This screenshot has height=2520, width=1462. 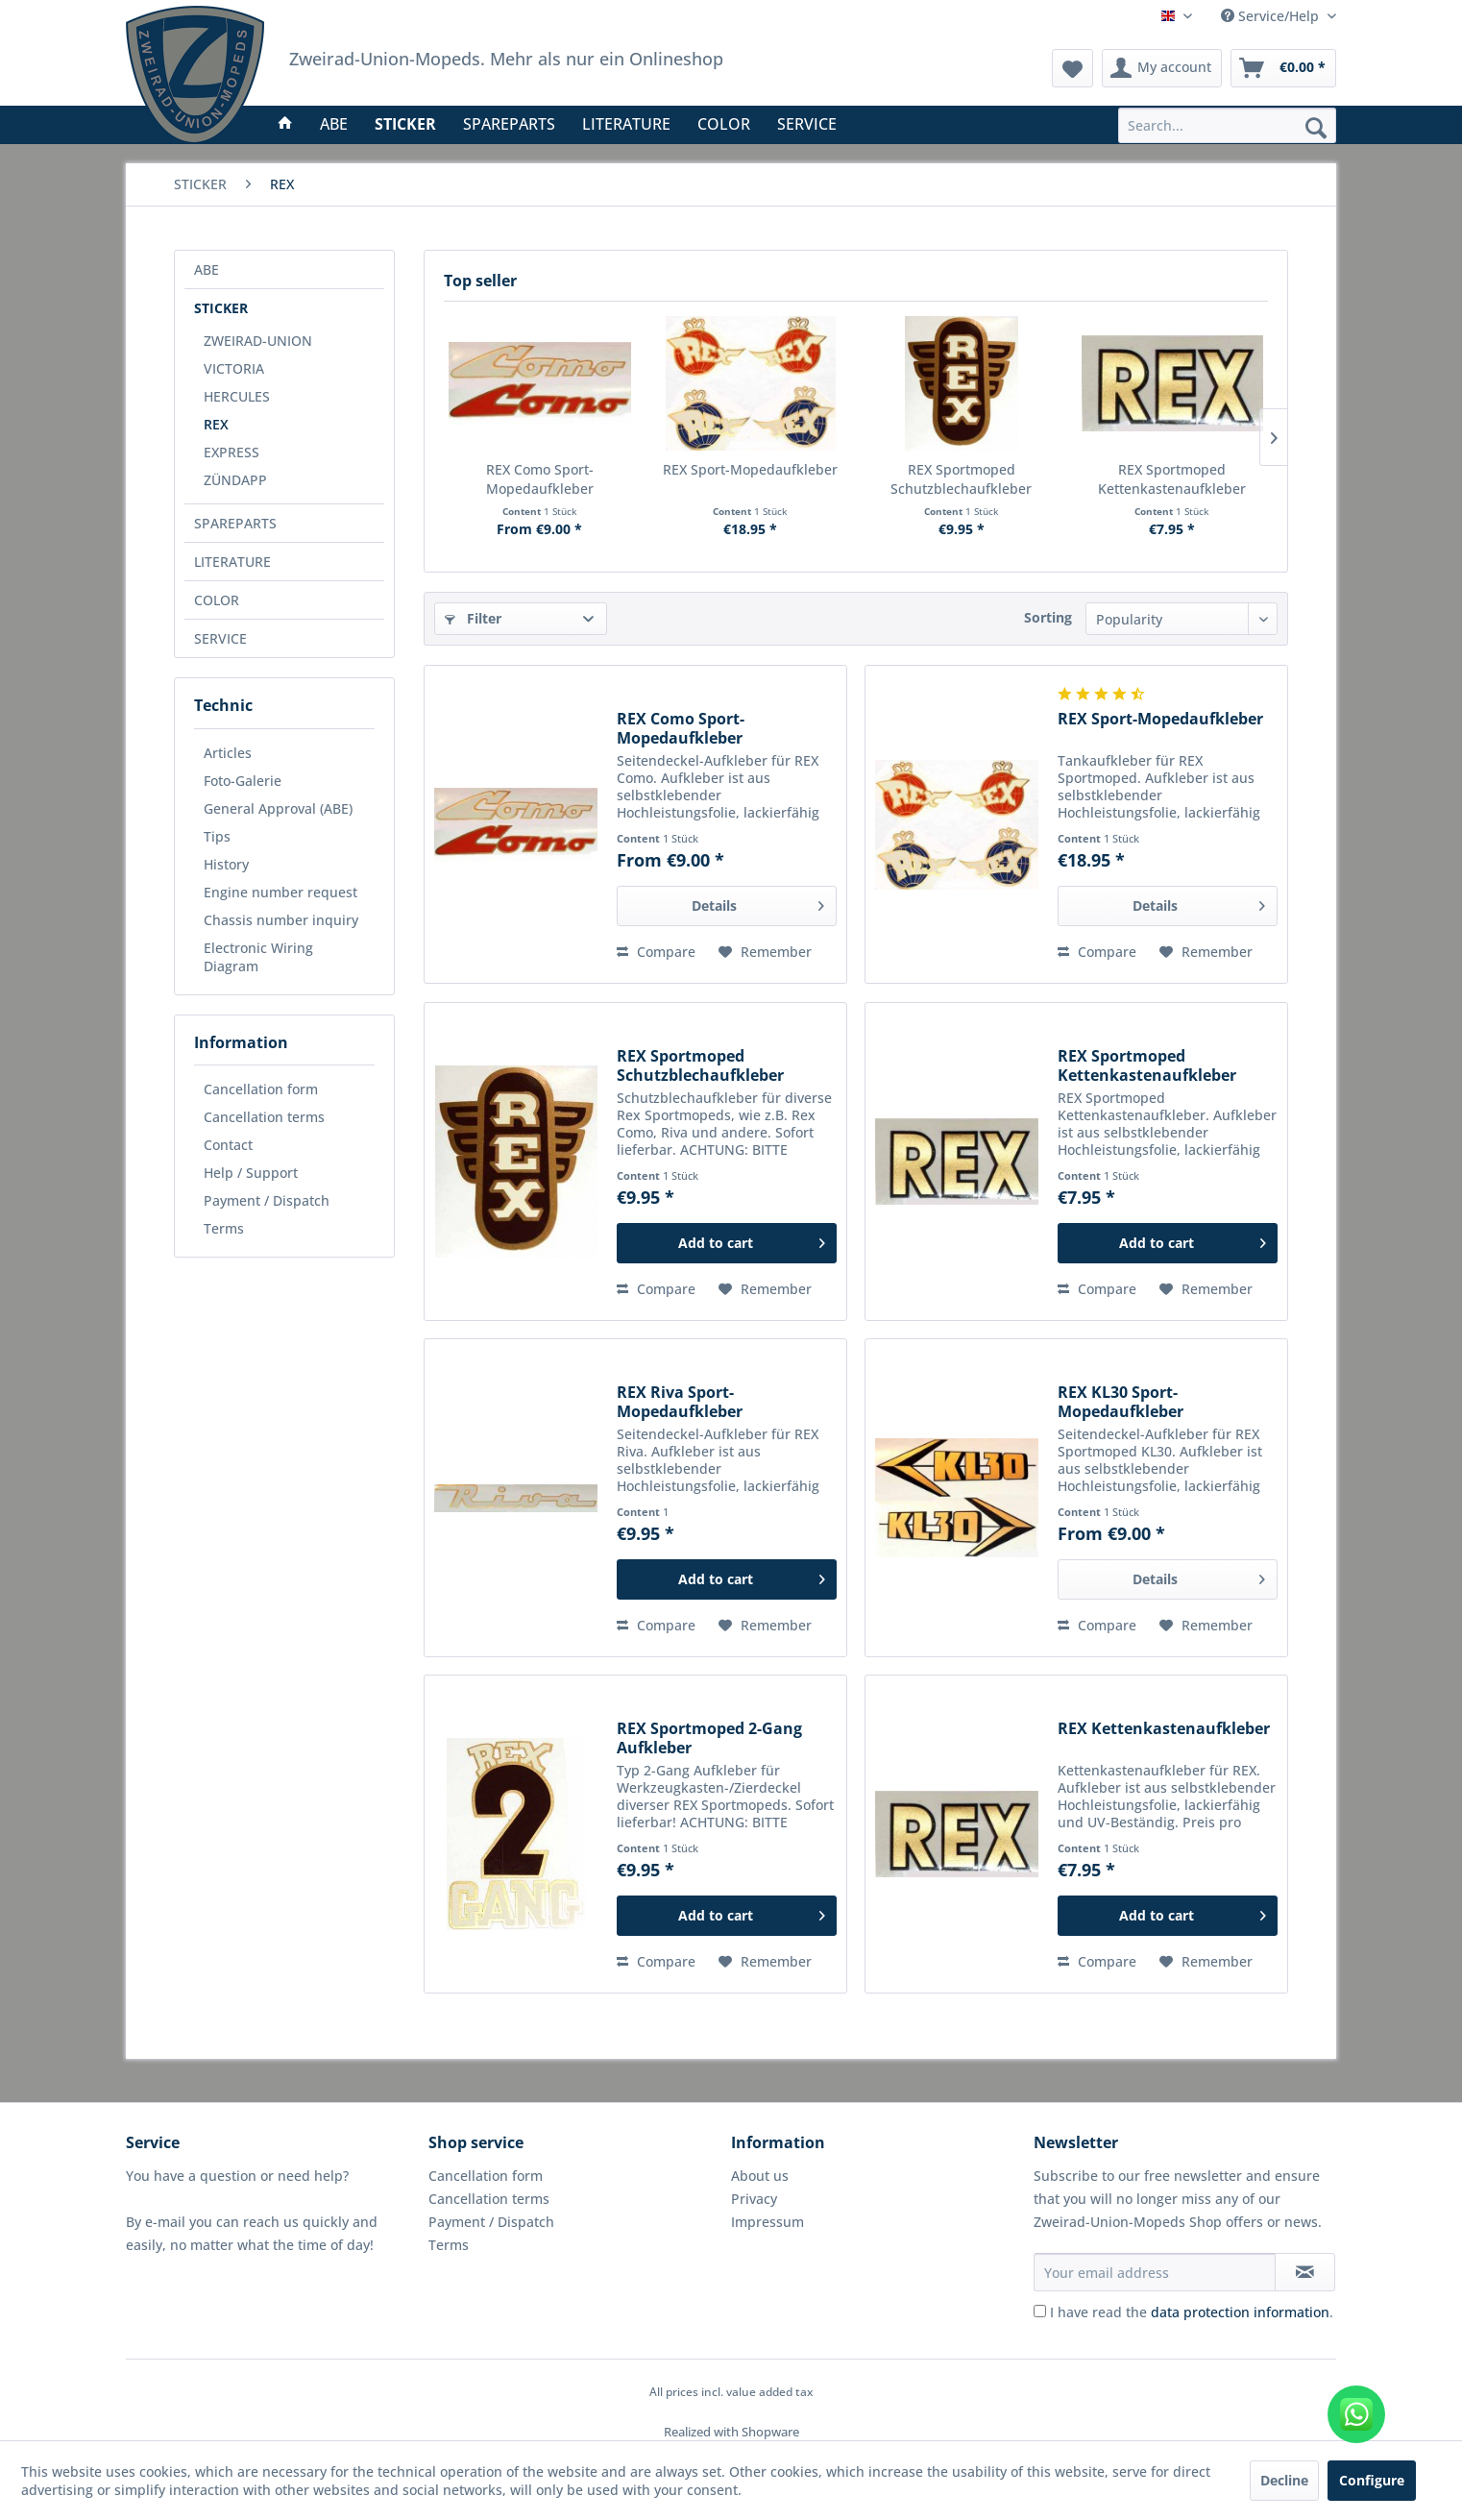 What do you see at coordinates (235, 480) in the screenshot?
I see `ZÜNDAPP` at bounding box center [235, 480].